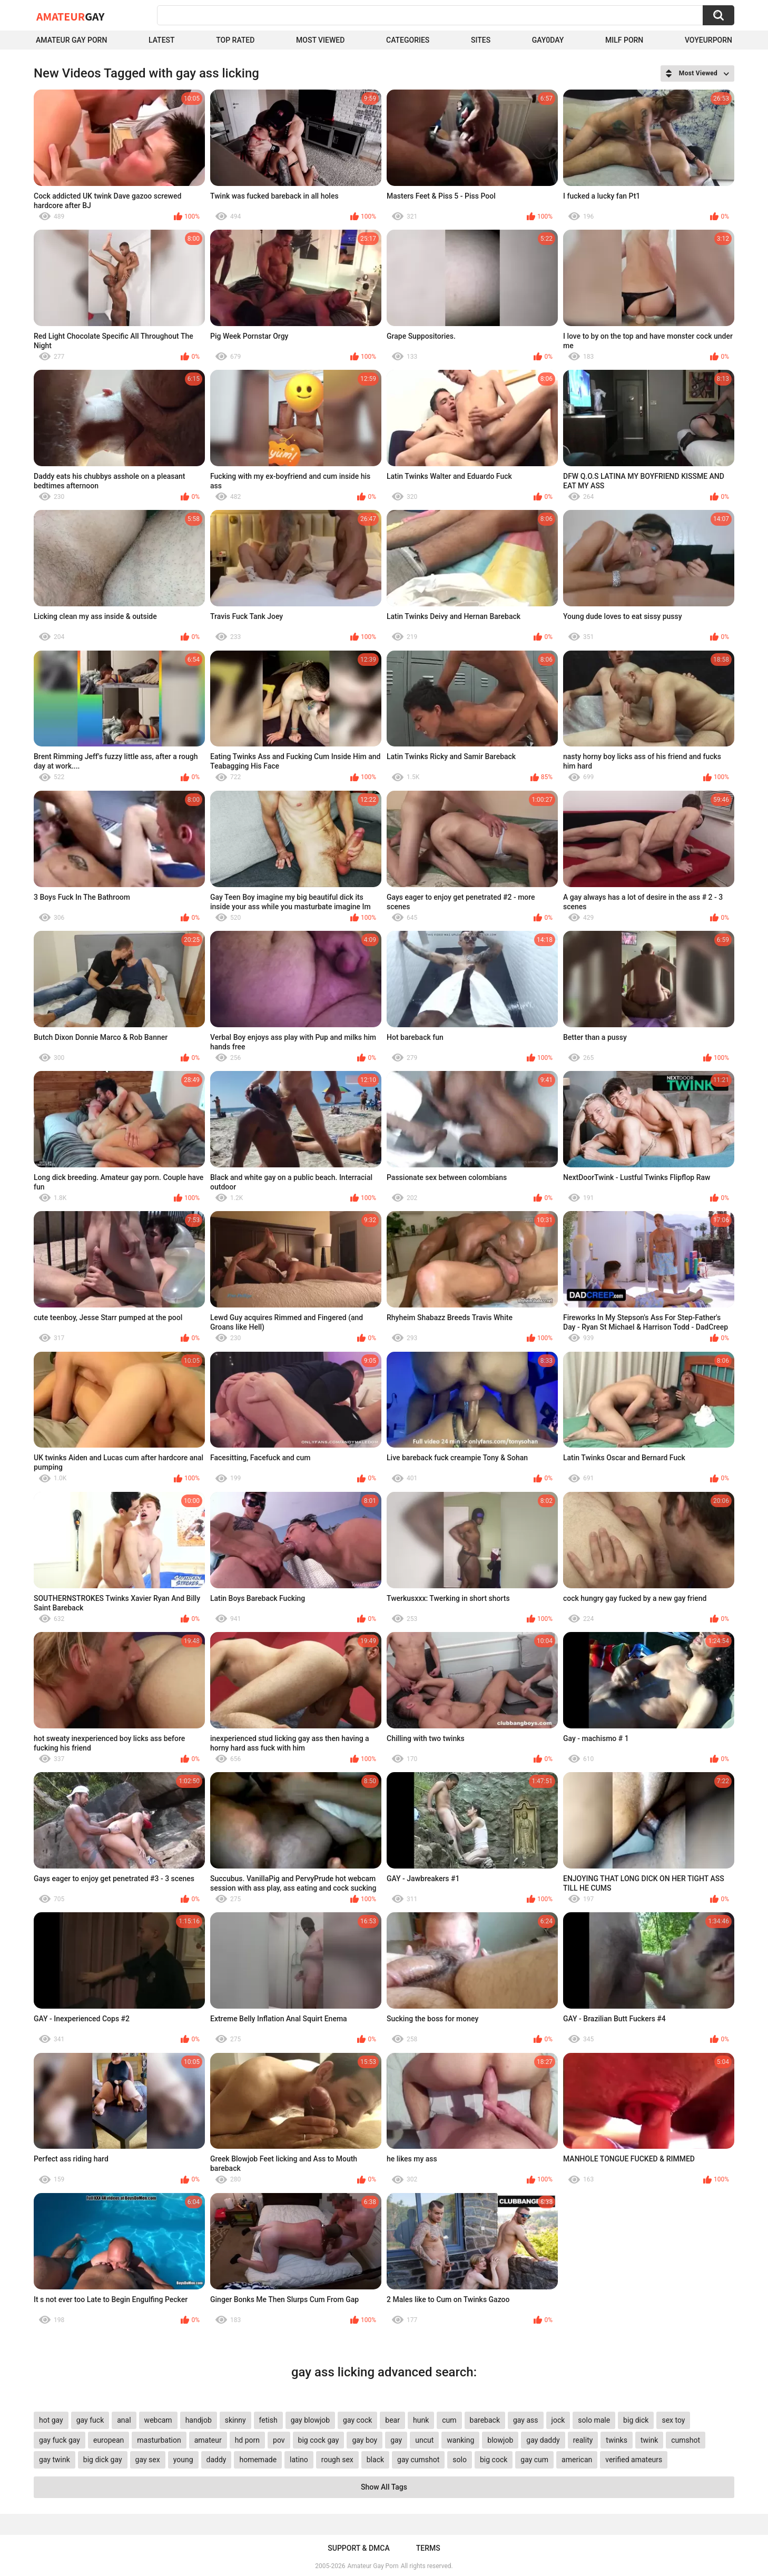 This screenshot has width=768, height=2576. I want to click on wanking, so click(460, 2440).